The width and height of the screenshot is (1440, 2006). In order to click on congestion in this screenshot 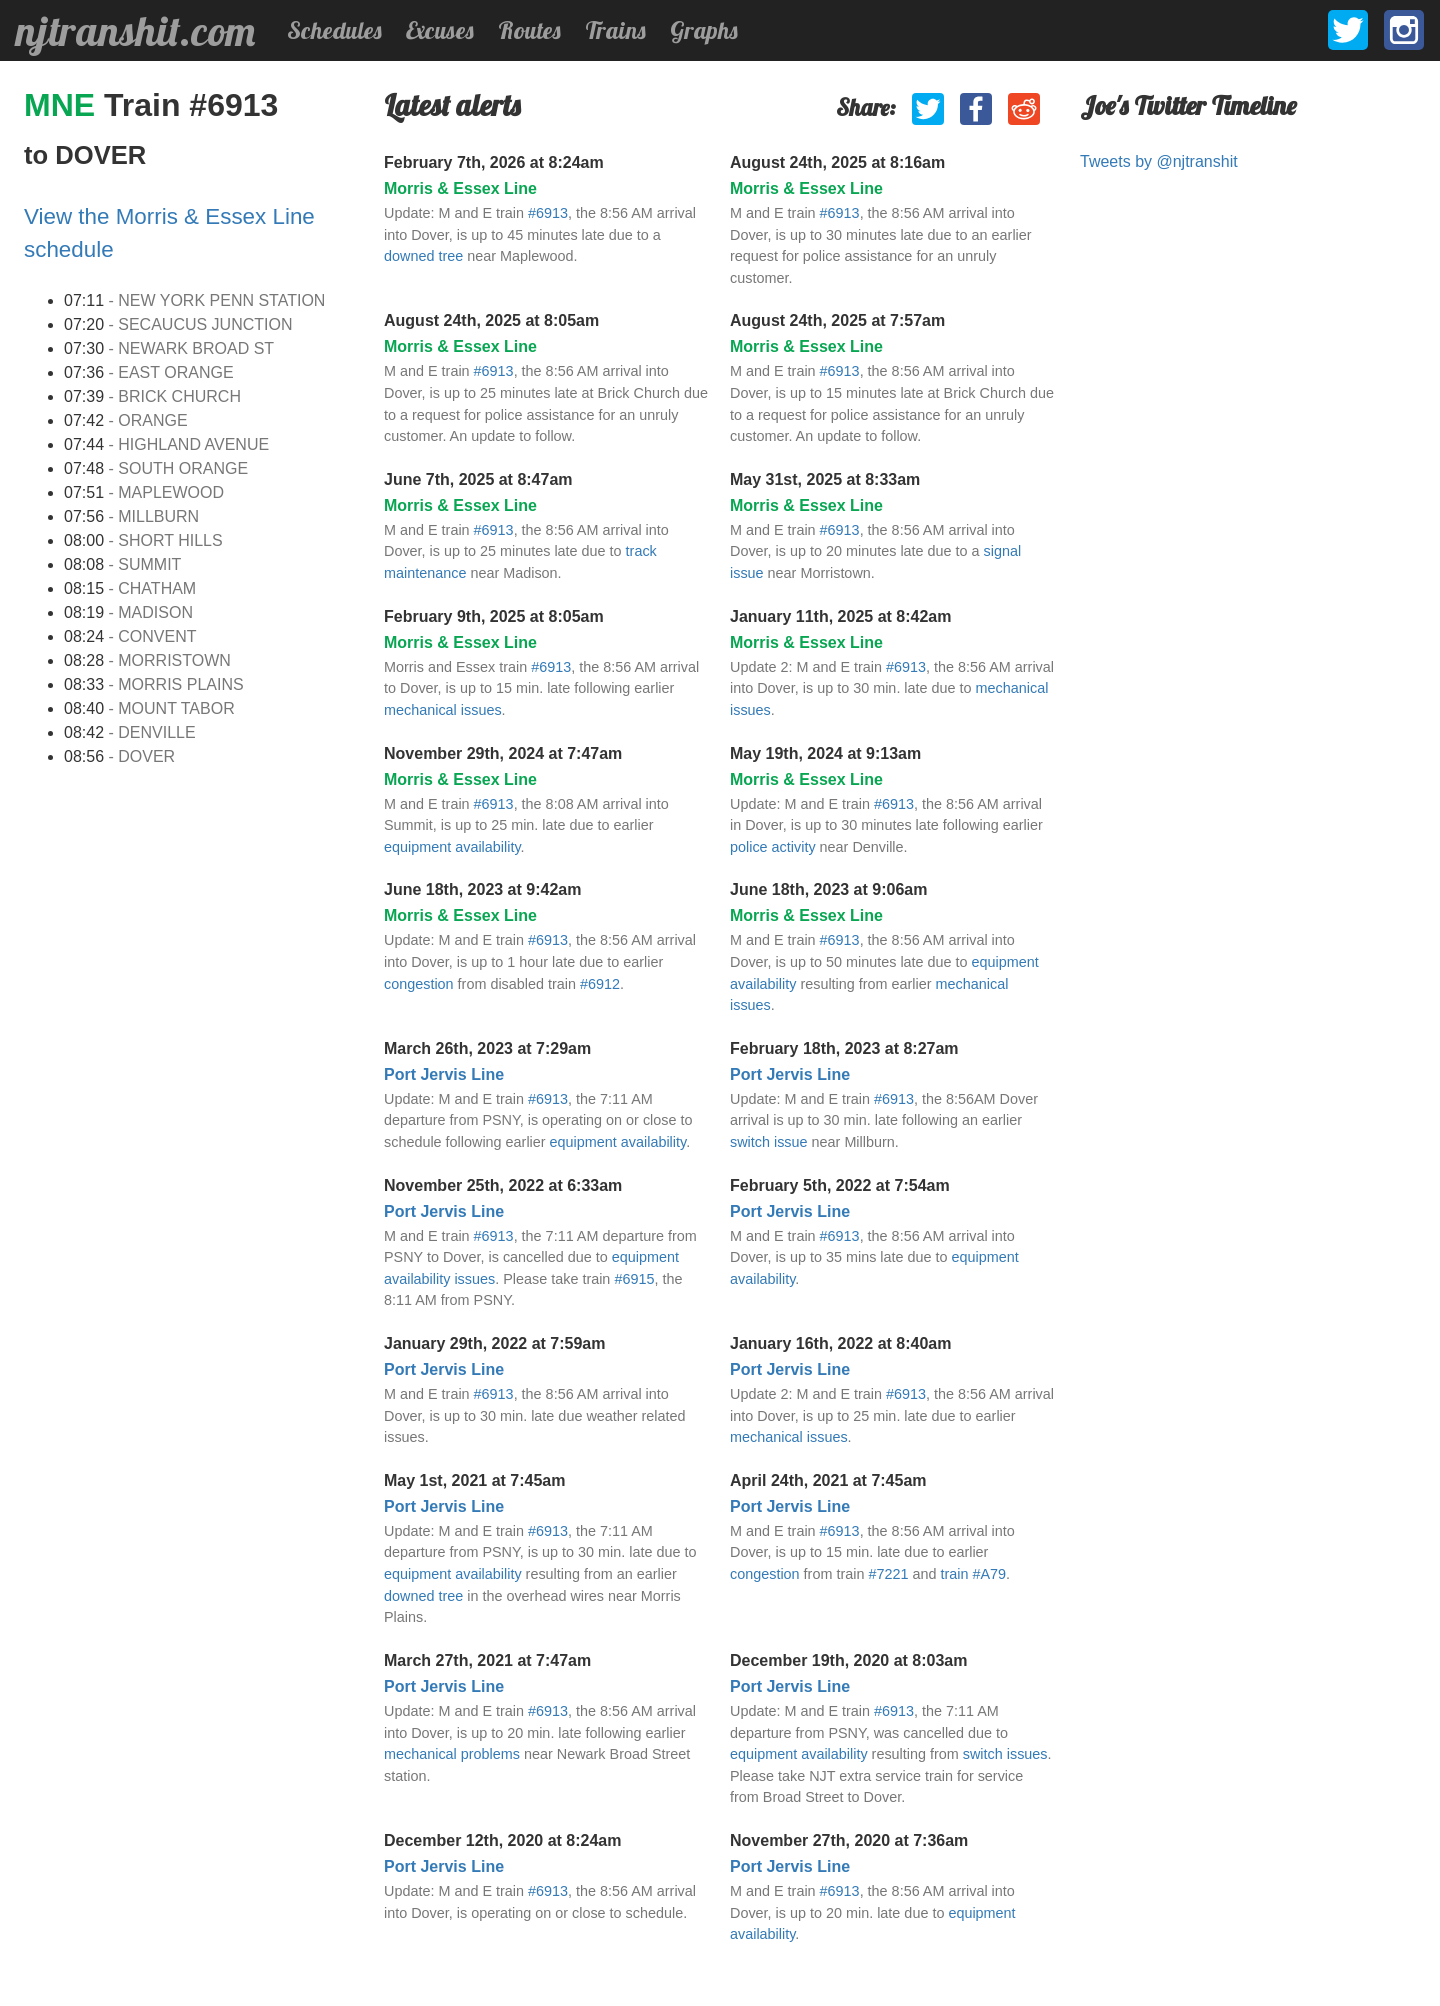, I will do `click(419, 984)`.